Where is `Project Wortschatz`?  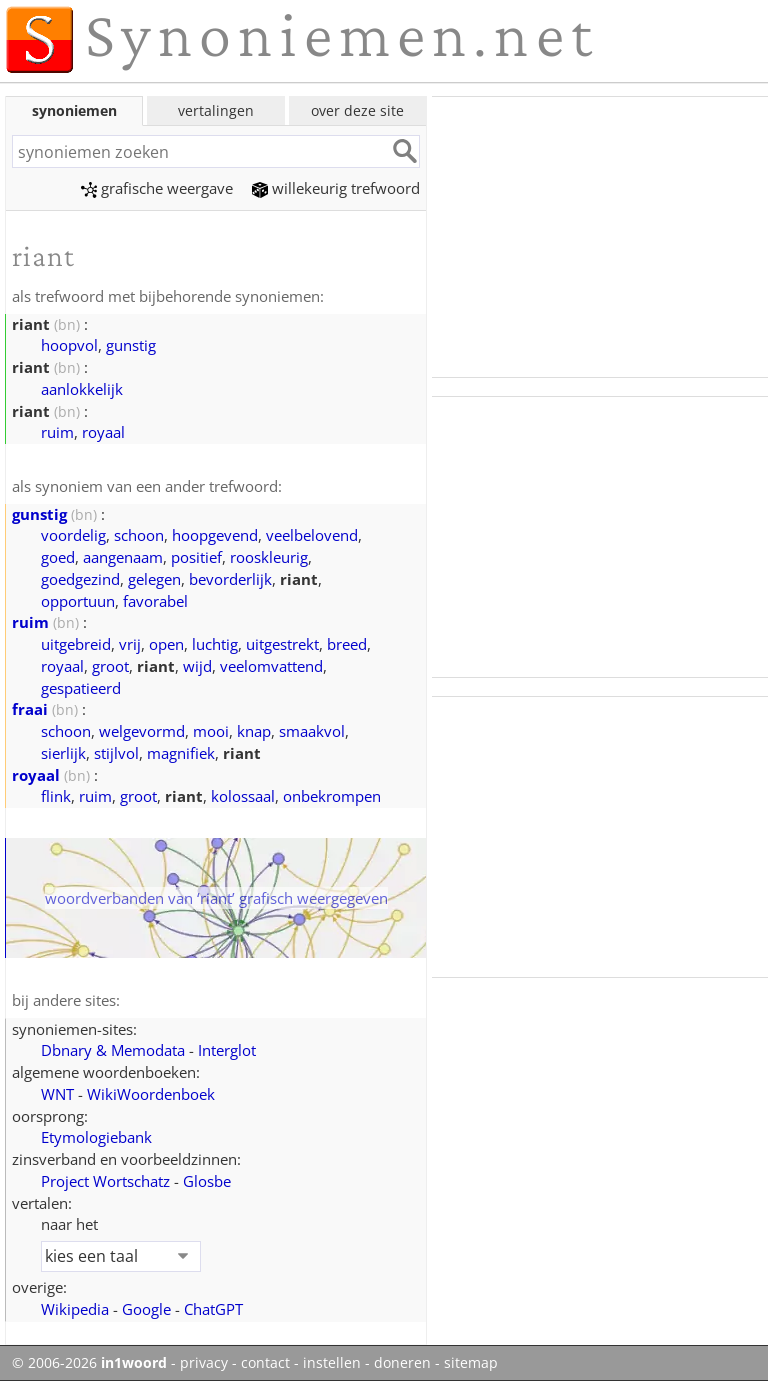
Project Wortschatz is located at coordinates (105, 1181).